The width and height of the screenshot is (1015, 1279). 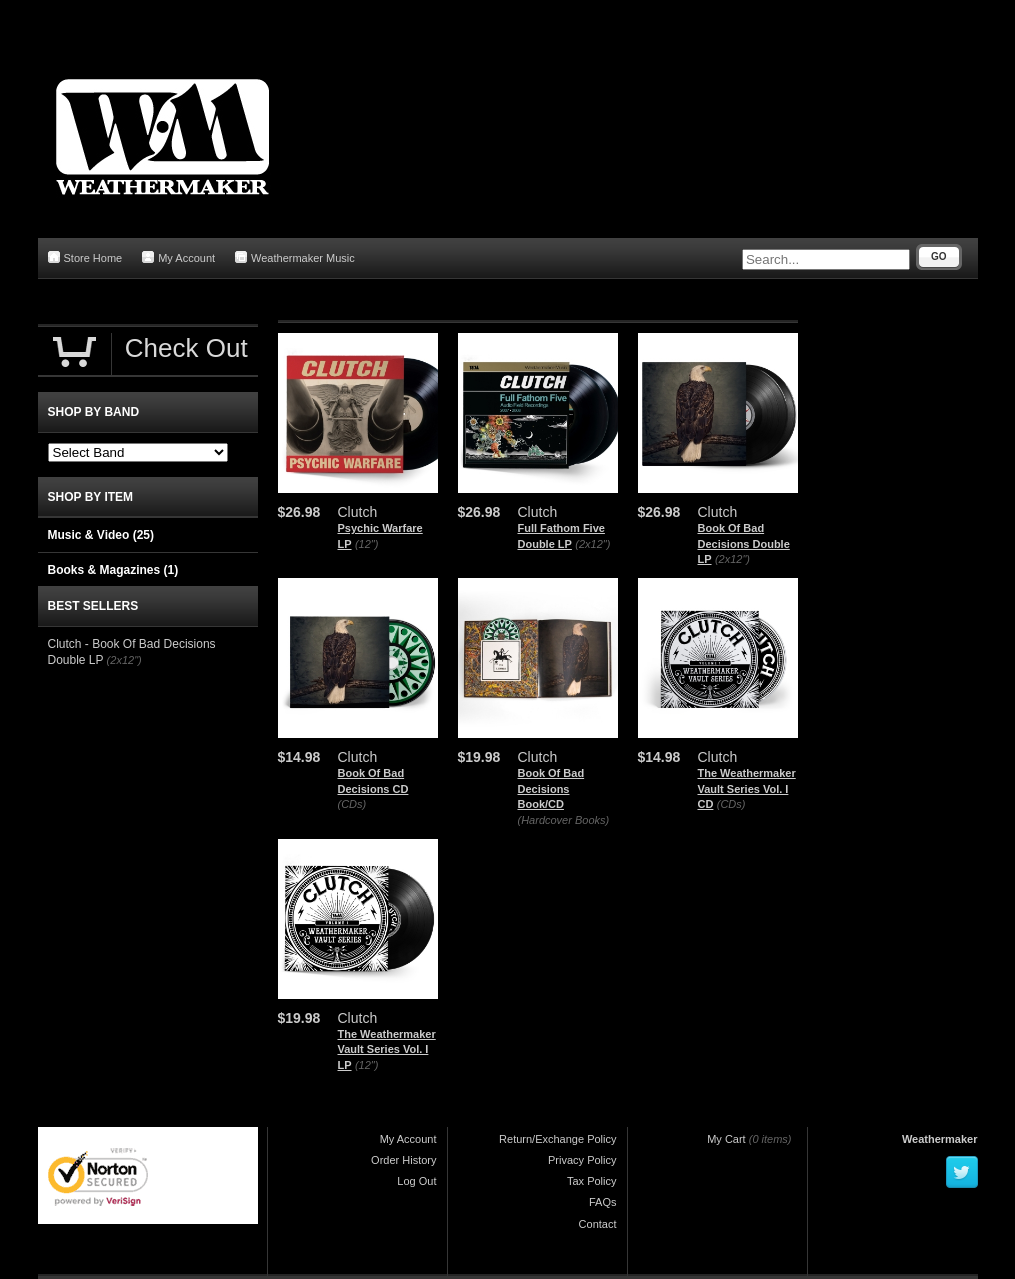 I want to click on (2x12"), so click(x=592, y=544).